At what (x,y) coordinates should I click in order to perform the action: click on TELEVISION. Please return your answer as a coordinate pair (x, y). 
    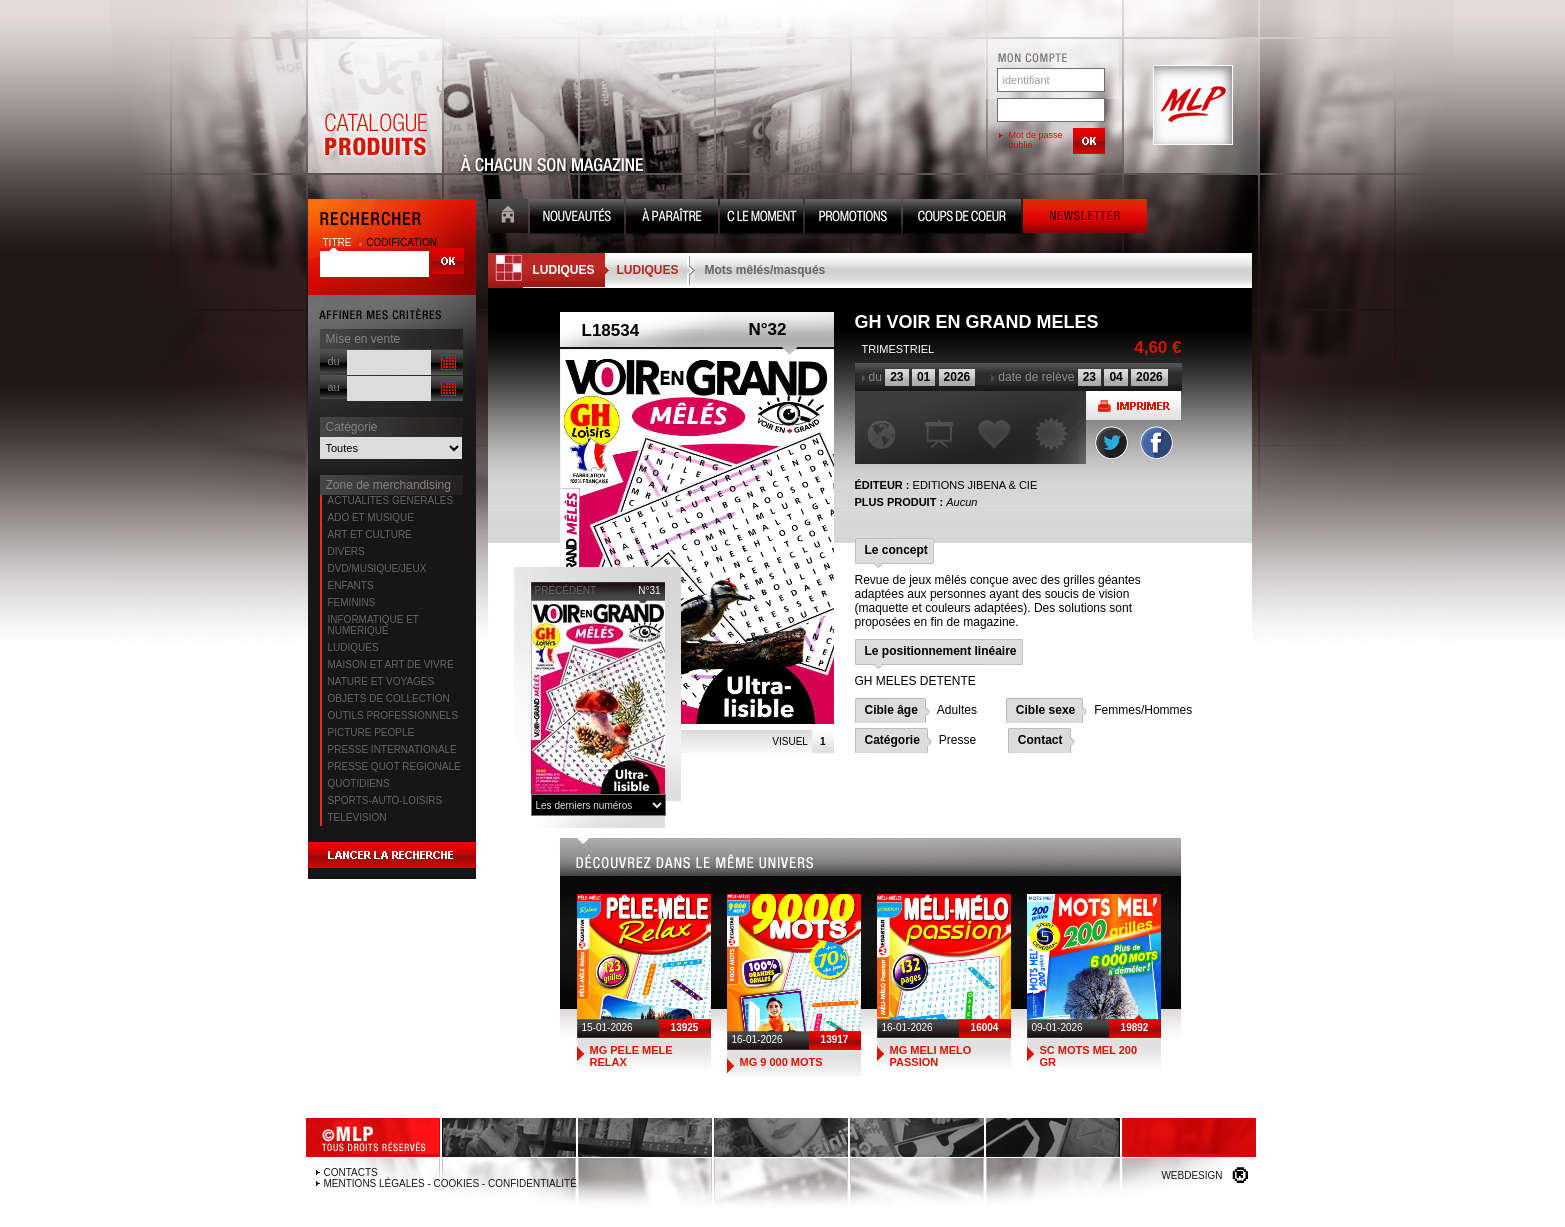
    Looking at the image, I should click on (357, 817).